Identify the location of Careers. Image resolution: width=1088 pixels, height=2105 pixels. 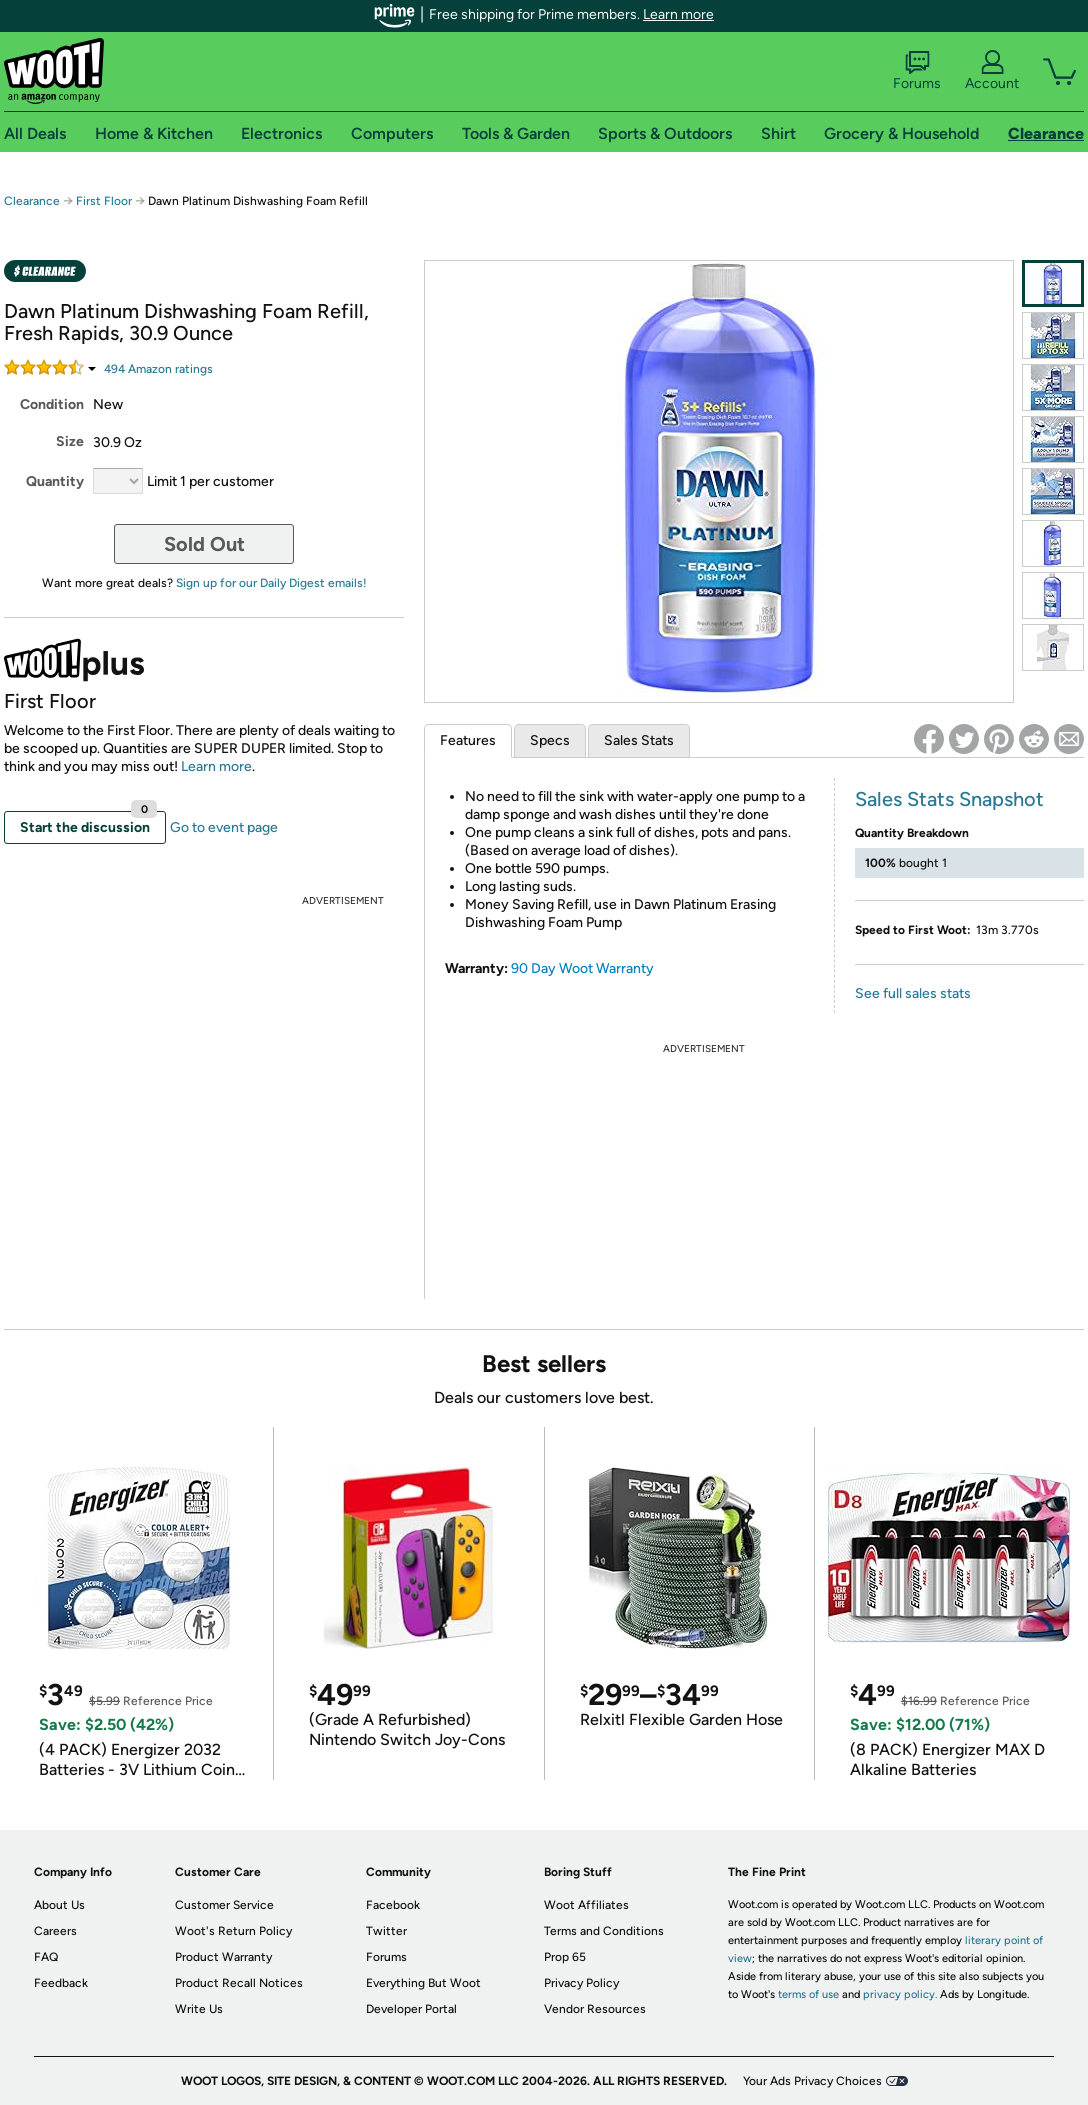
(55, 1931).